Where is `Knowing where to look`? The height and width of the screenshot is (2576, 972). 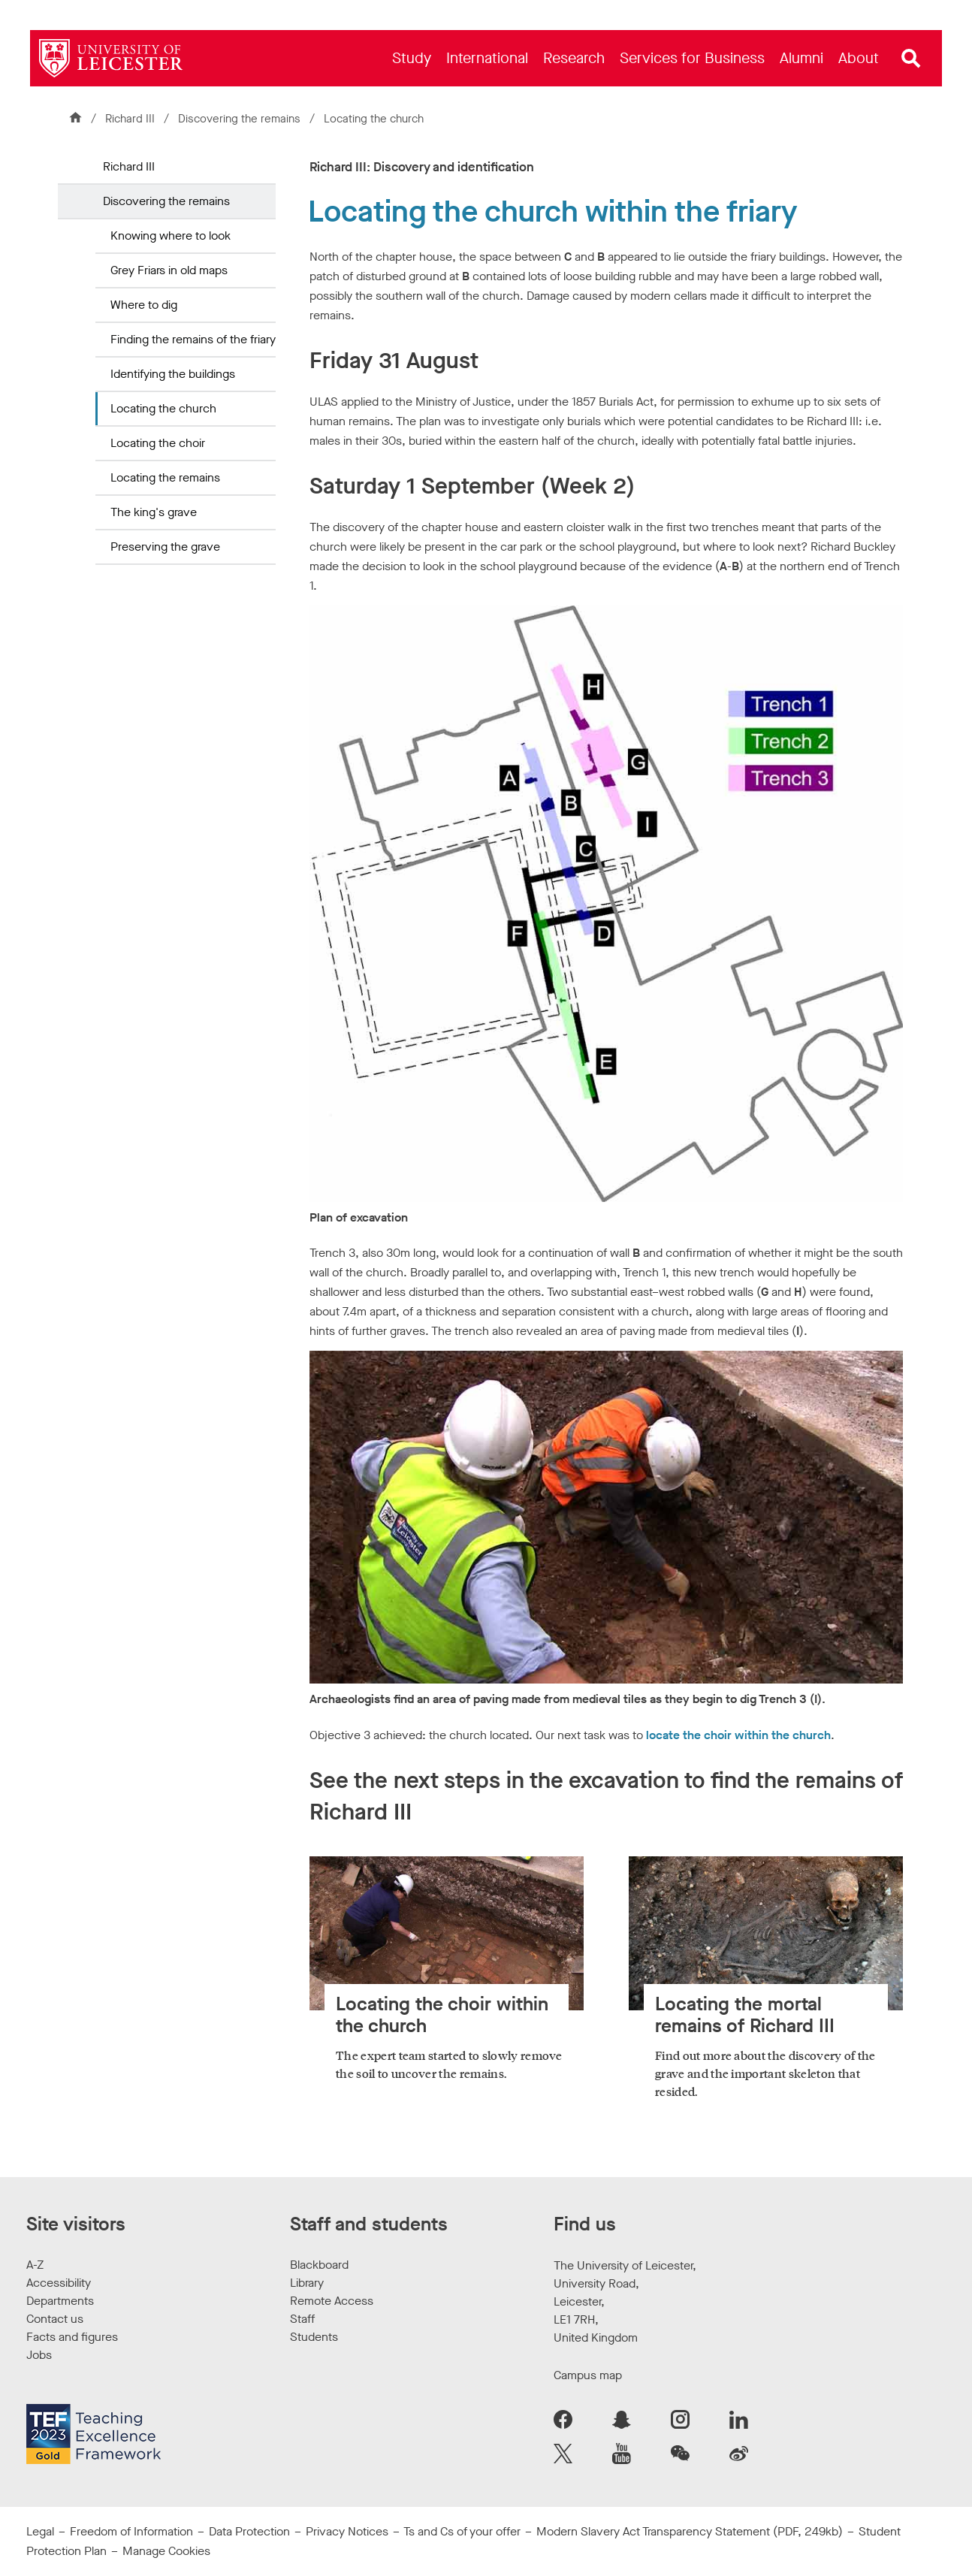 Knowing where to look is located at coordinates (170, 235).